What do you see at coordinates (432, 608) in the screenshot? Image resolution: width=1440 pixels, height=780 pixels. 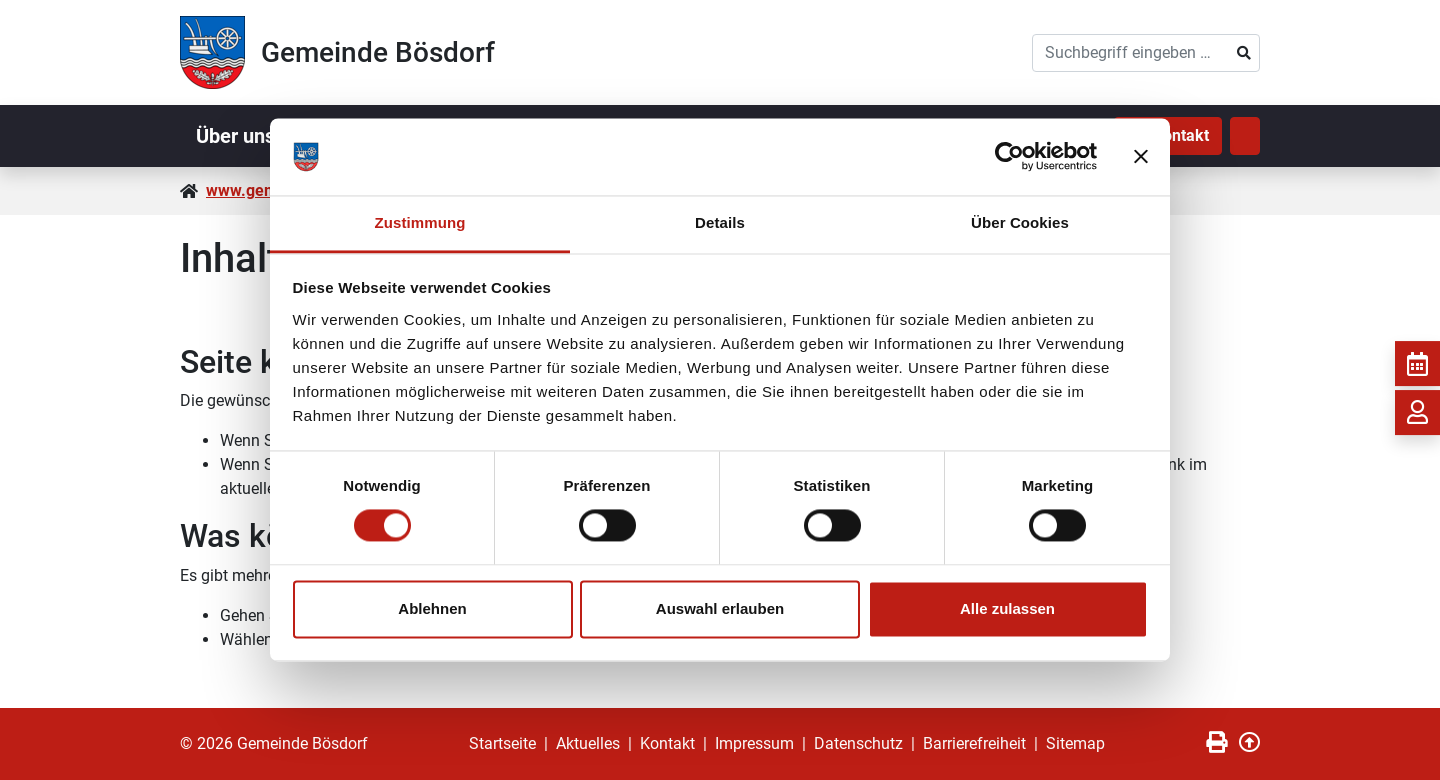 I see `Ablehnen` at bounding box center [432, 608].